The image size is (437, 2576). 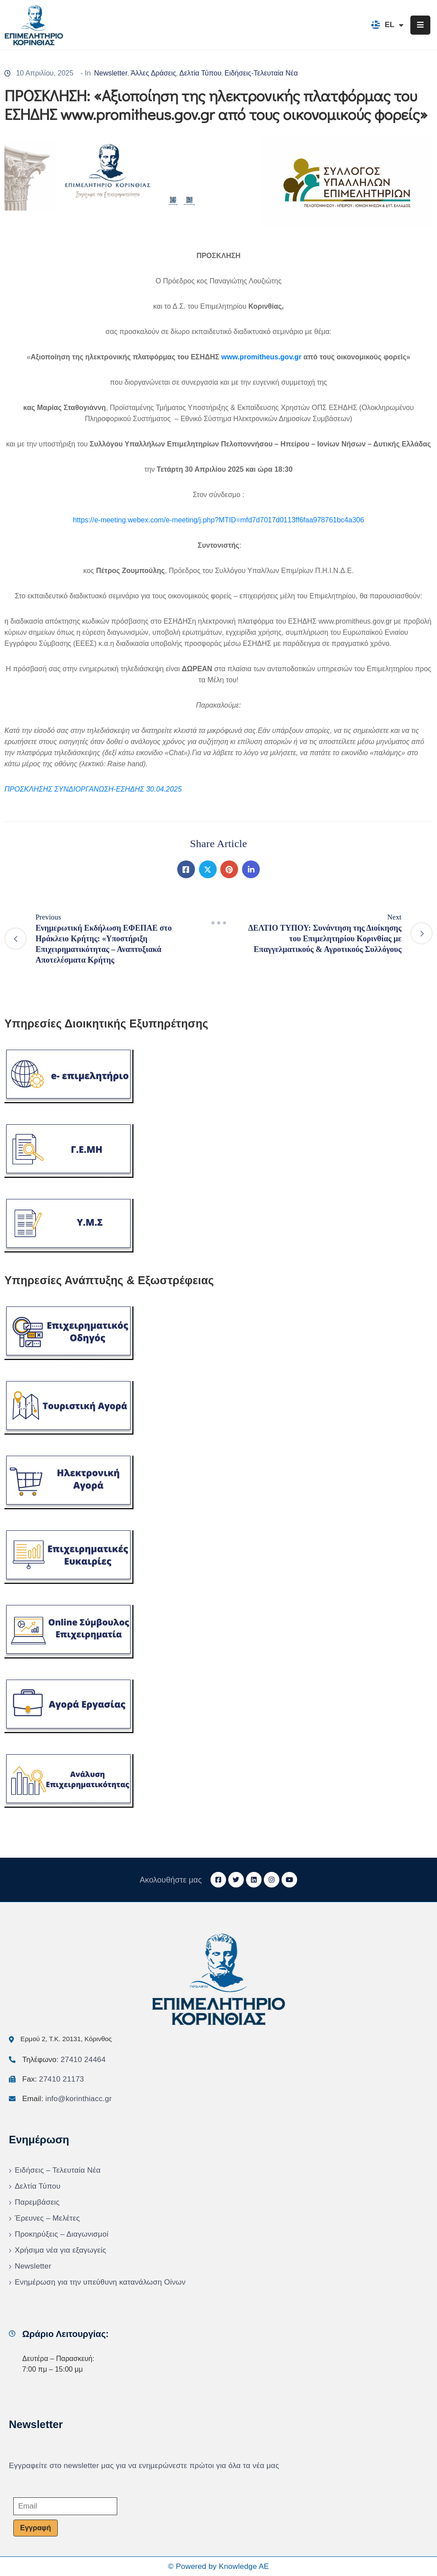 What do you see at coordinates (93, 789) in the screenshot?
I see `ΠΡΟΣΚΛΗΣΗΣ ΣΥΝΔΙΟΡΓΑΝΩΣΗ-ΕΣΗΔΗΣ 30.04.2025` at bounding box center [93, 789].